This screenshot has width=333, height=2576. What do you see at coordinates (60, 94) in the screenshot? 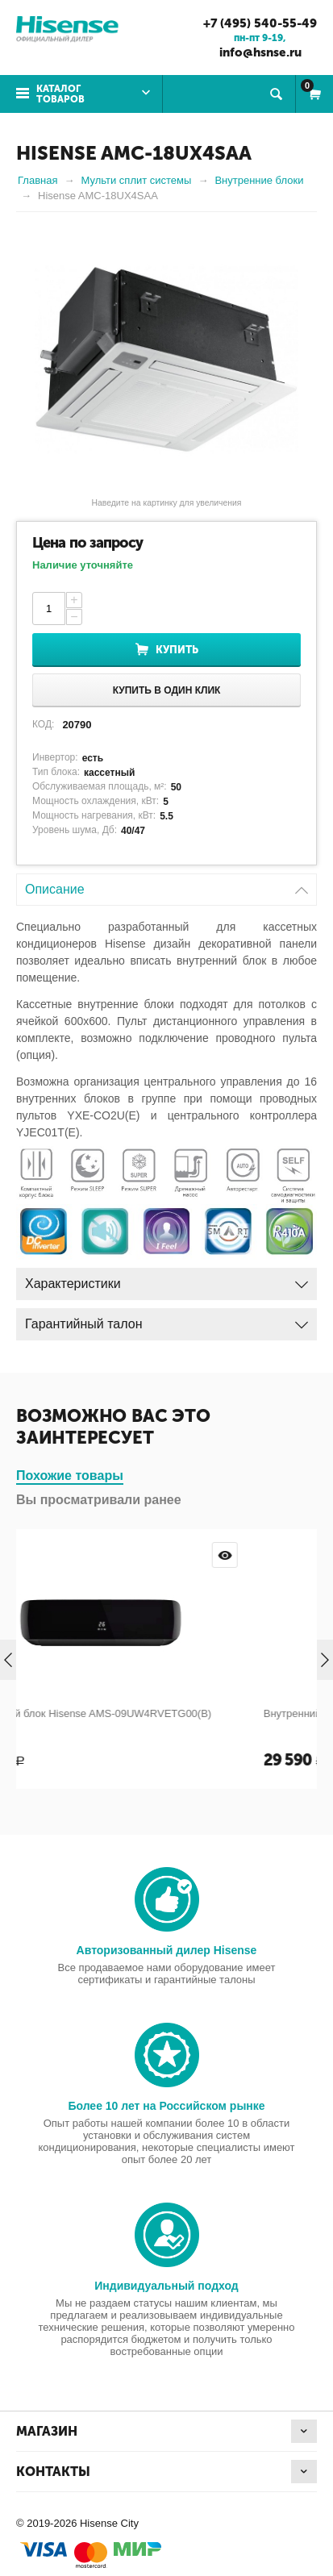
I see `Каталог товаров` at bounding box center [60, 94].